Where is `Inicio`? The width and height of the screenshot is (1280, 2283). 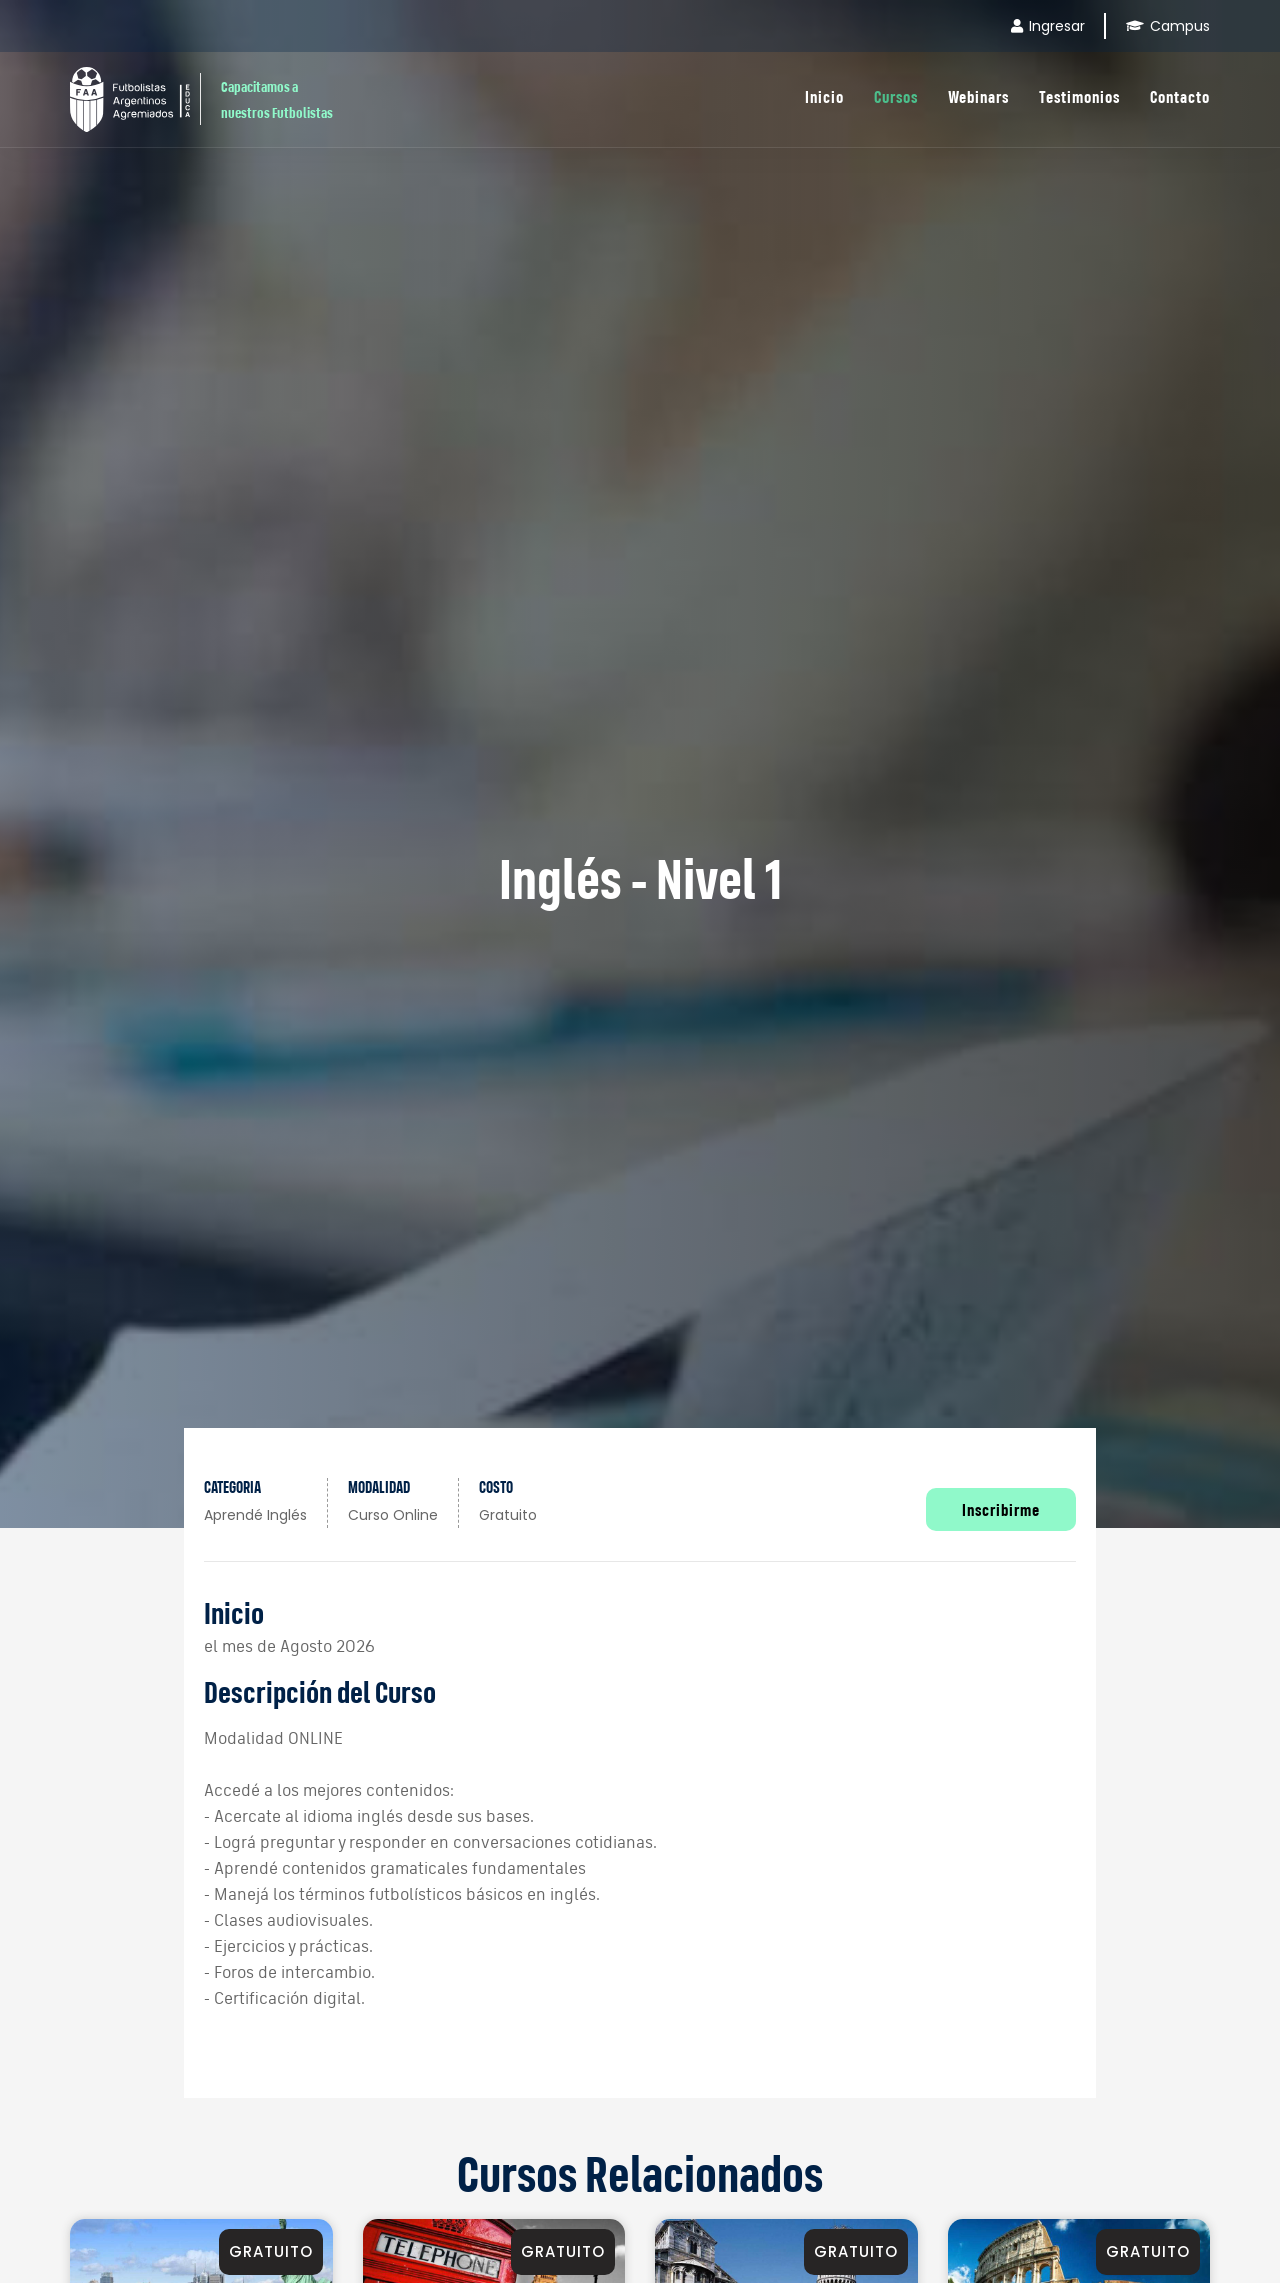
Inicio is located at coordinates (824, 96).